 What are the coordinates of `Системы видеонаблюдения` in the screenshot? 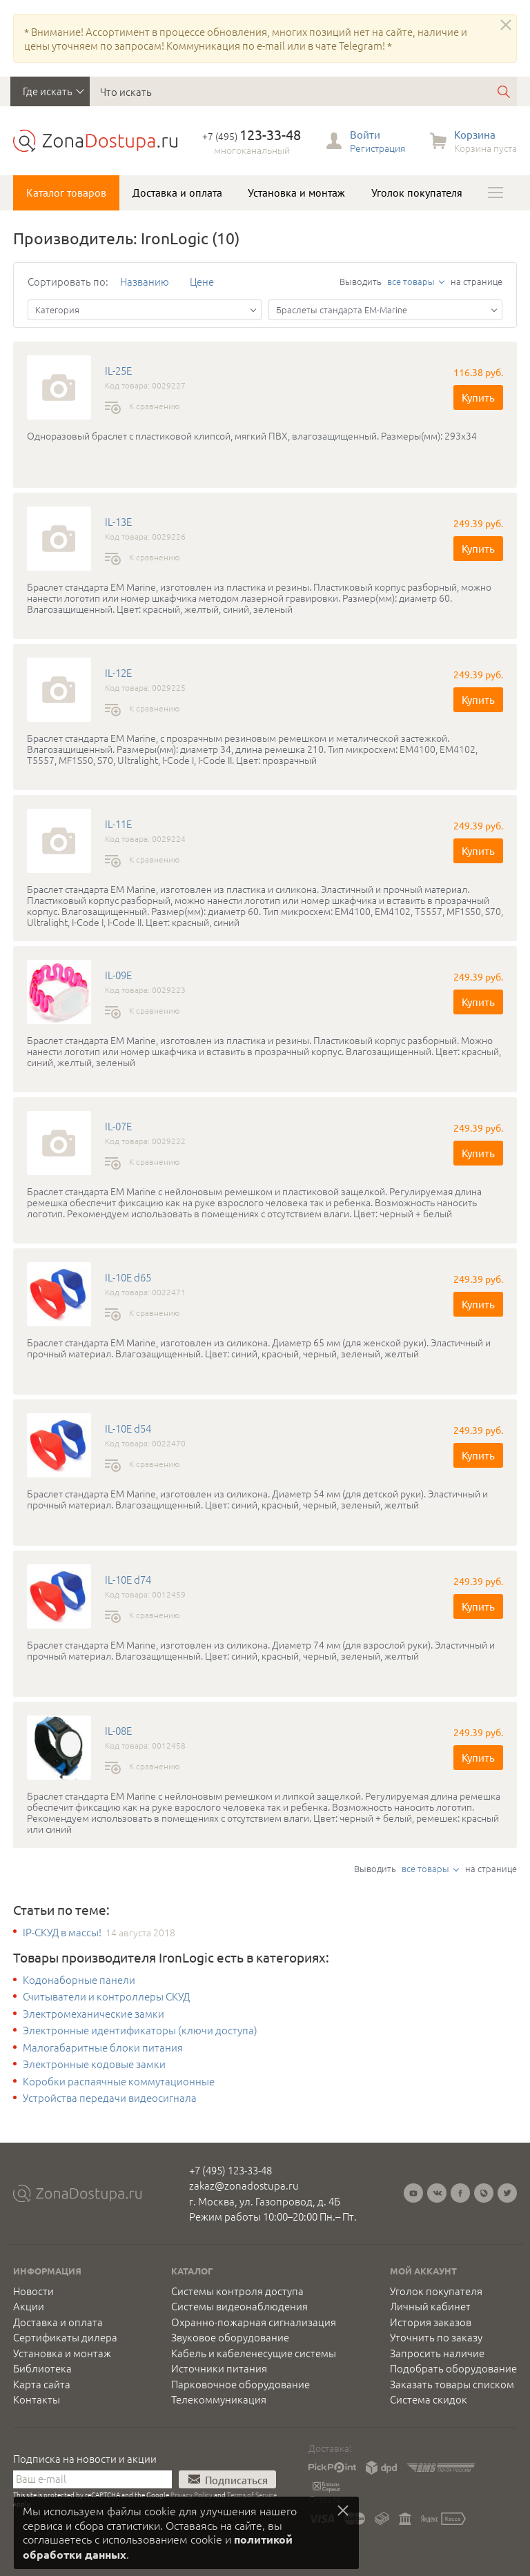 It's located at (239, 2306).